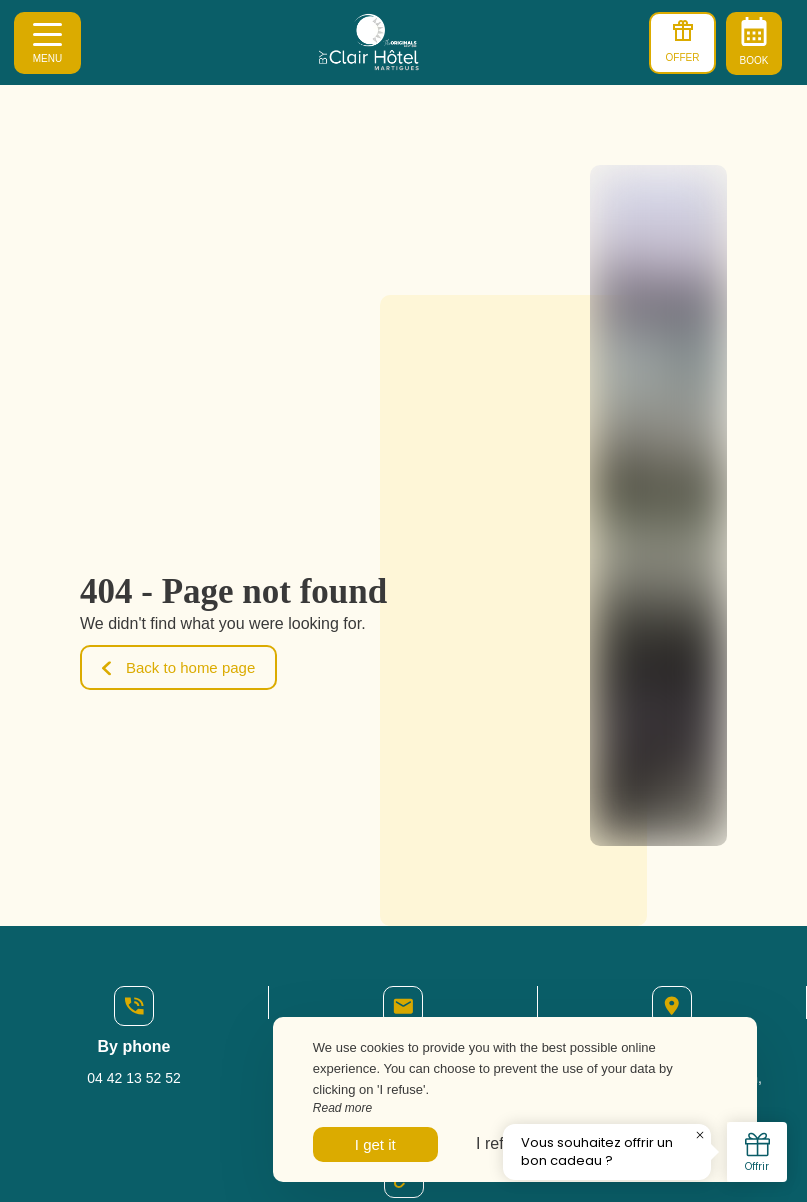 This screenshot has height=1202, width=807. What do you see at coordinates (375, 1144) in the screenshot?
I see `I get it` at bounding box center [375, 1144].